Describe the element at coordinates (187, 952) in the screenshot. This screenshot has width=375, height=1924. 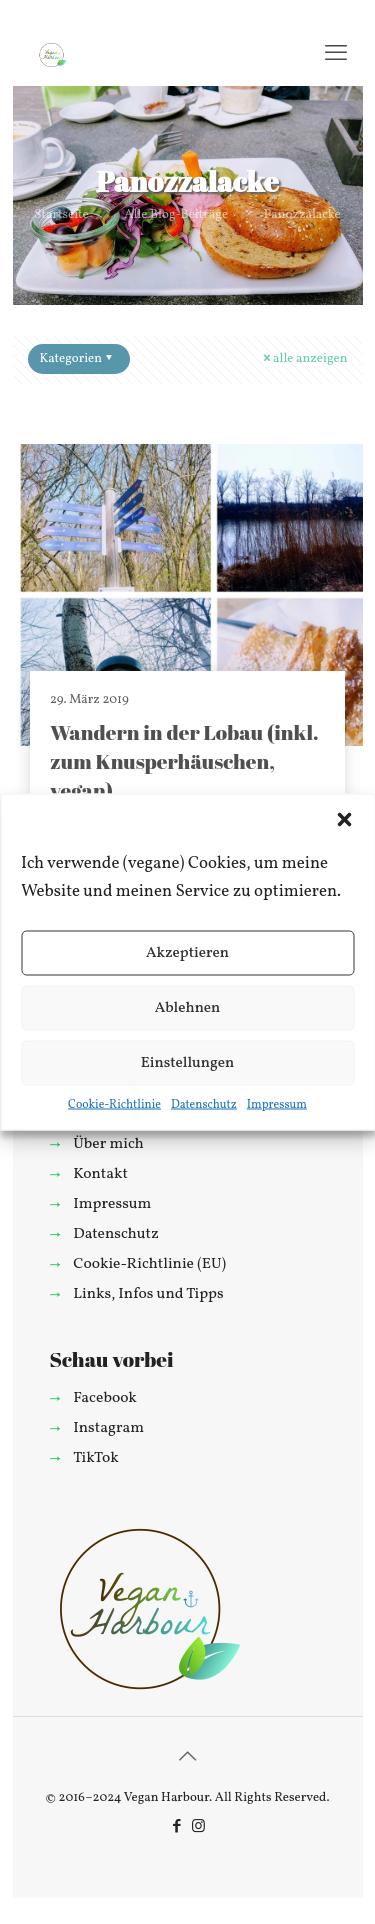
I see `Akzeptieren` at that location.